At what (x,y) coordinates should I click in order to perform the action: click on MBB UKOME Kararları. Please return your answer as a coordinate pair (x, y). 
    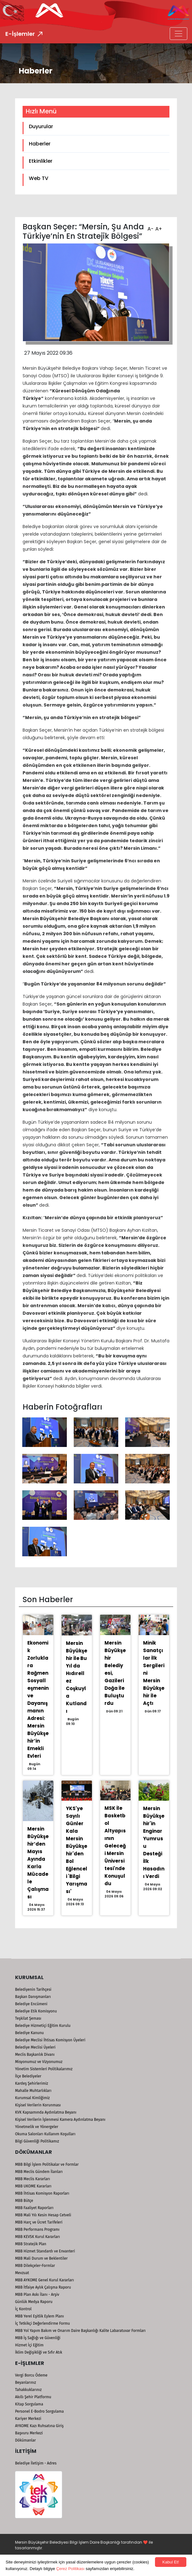
    Looking at the image, I should click on (33, 2186).